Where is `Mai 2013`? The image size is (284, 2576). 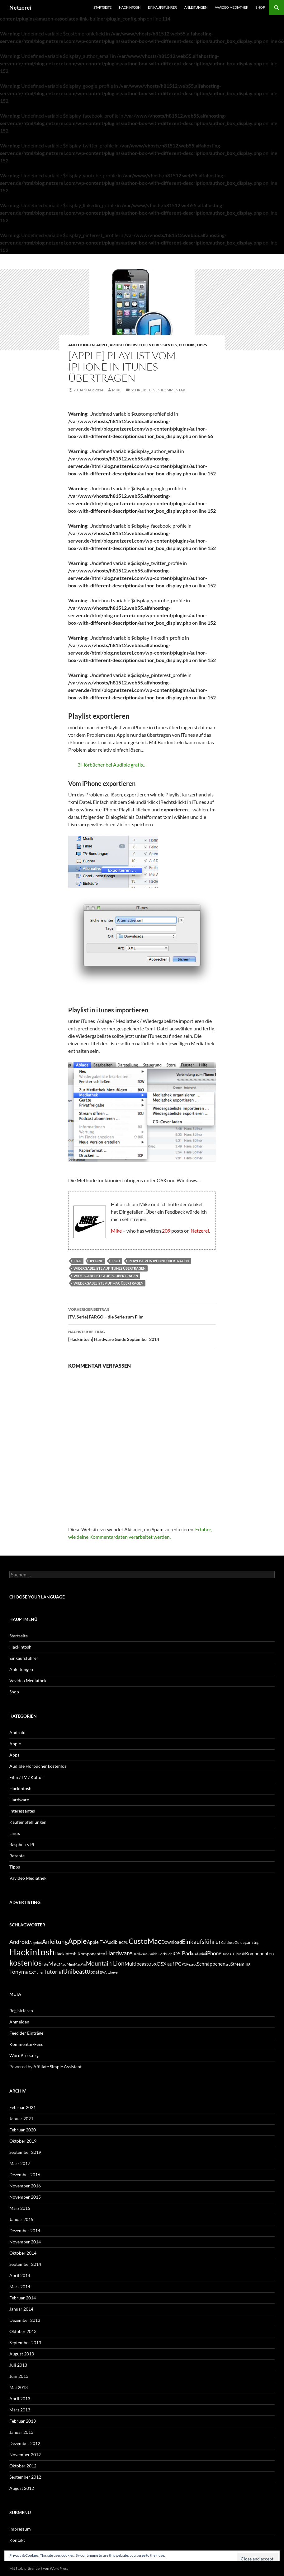
Mai 2013 is located at coordinates (18, 2387).